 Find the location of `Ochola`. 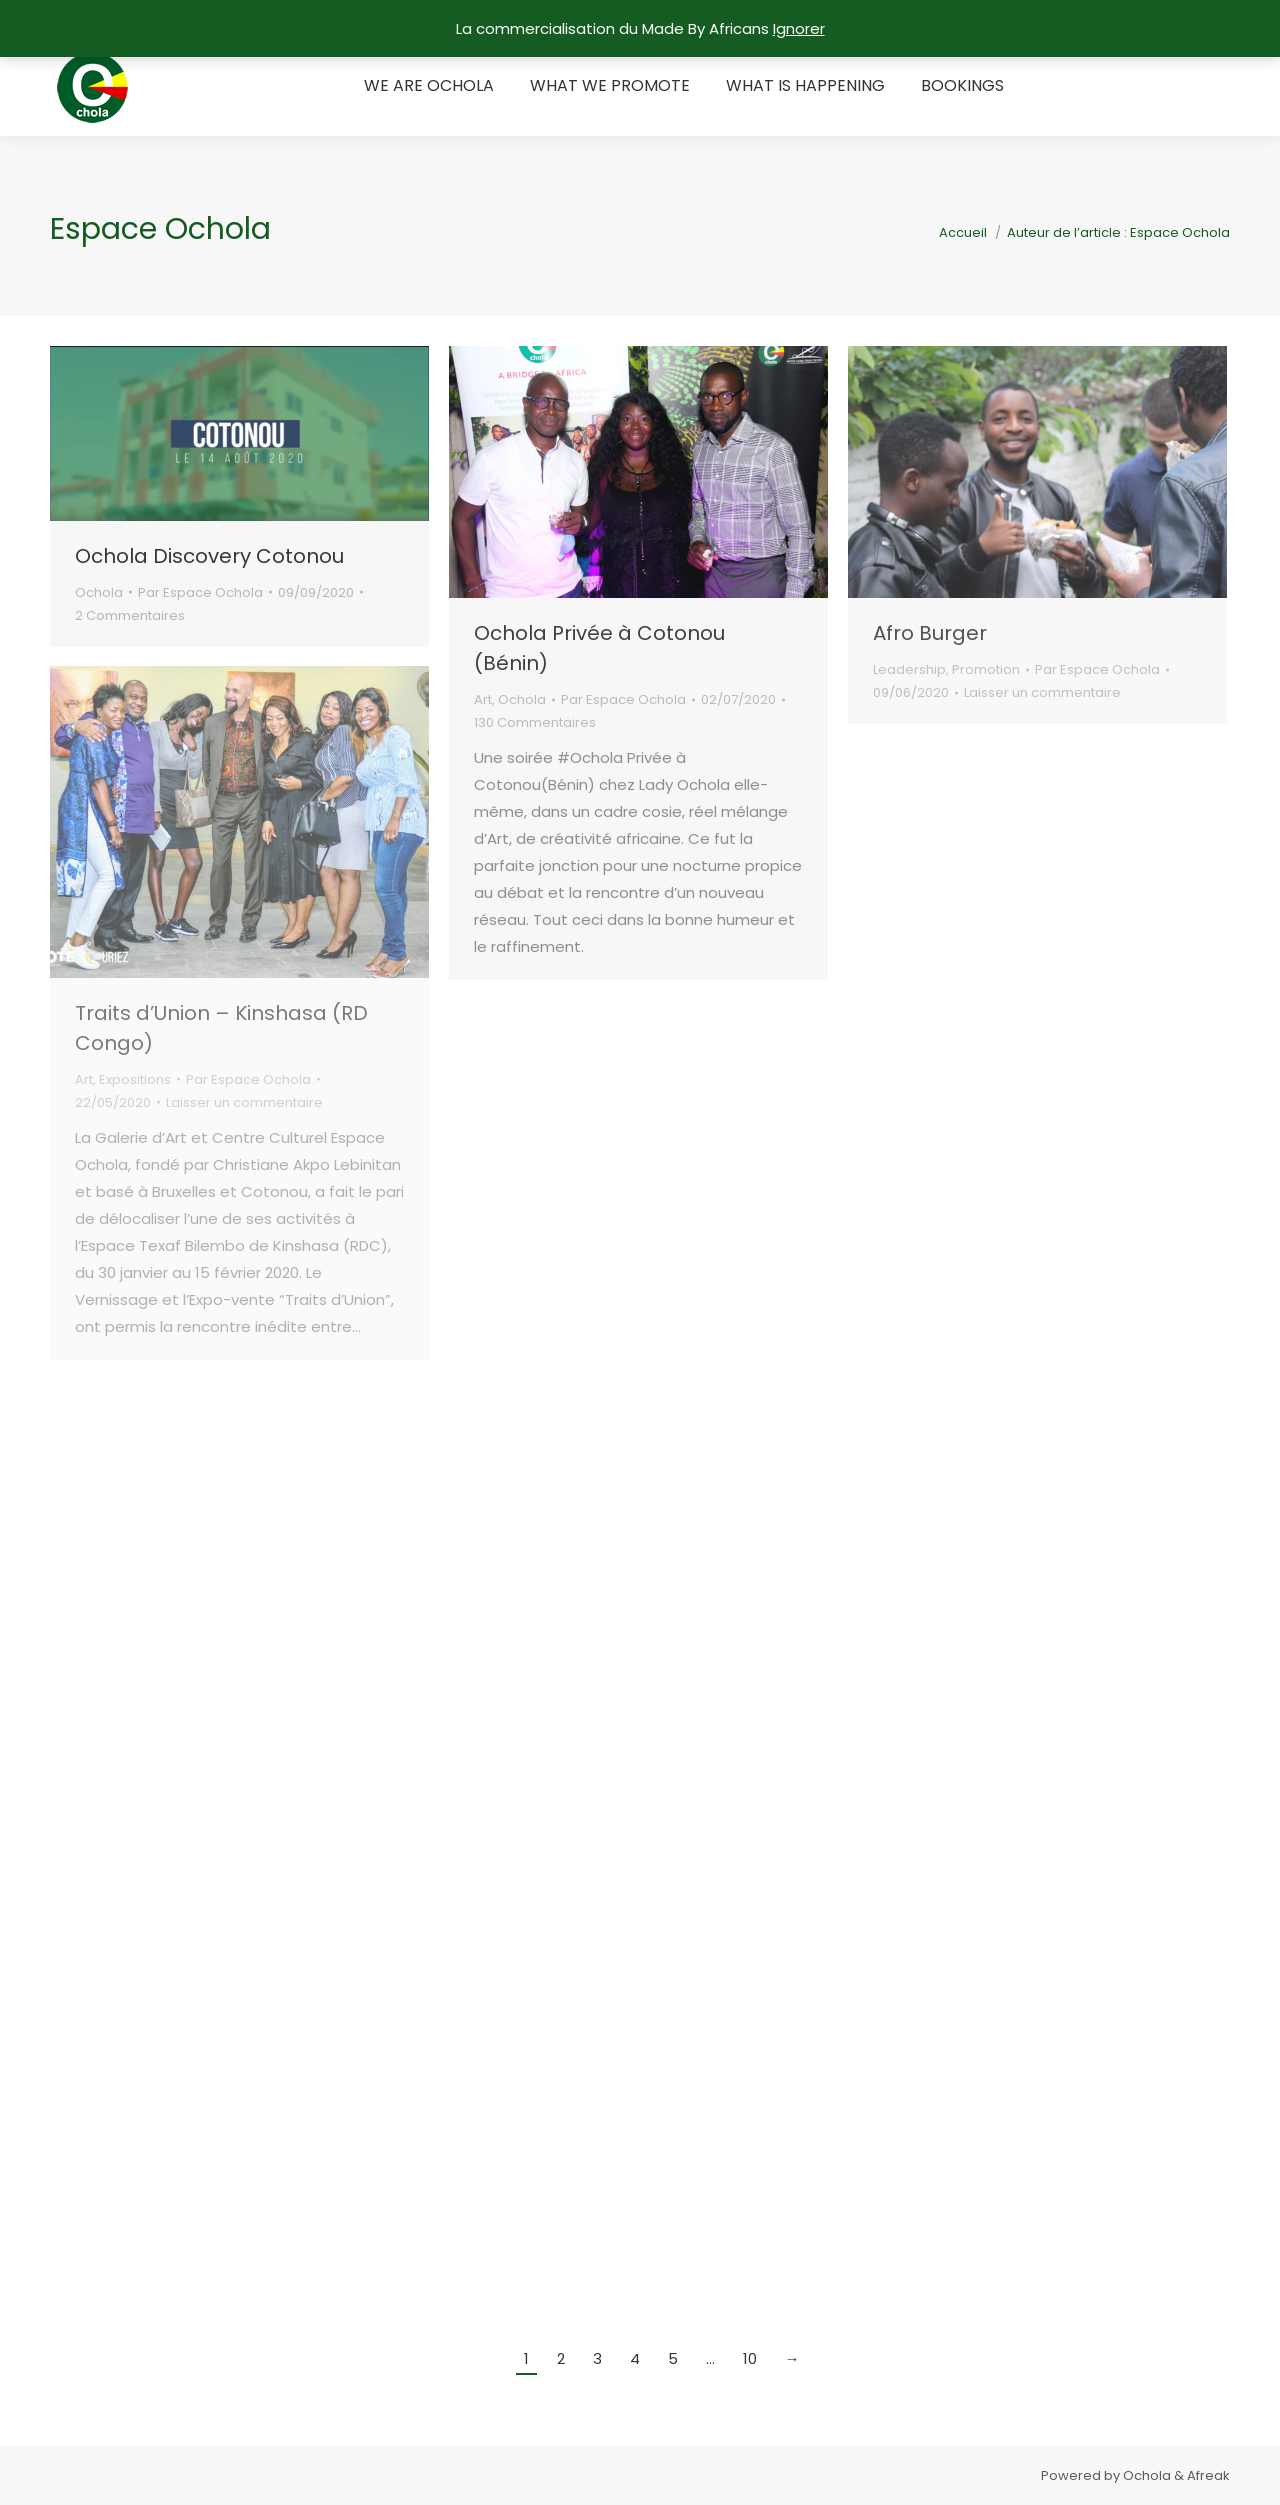

Ochola is located at coordinates (99, 592).